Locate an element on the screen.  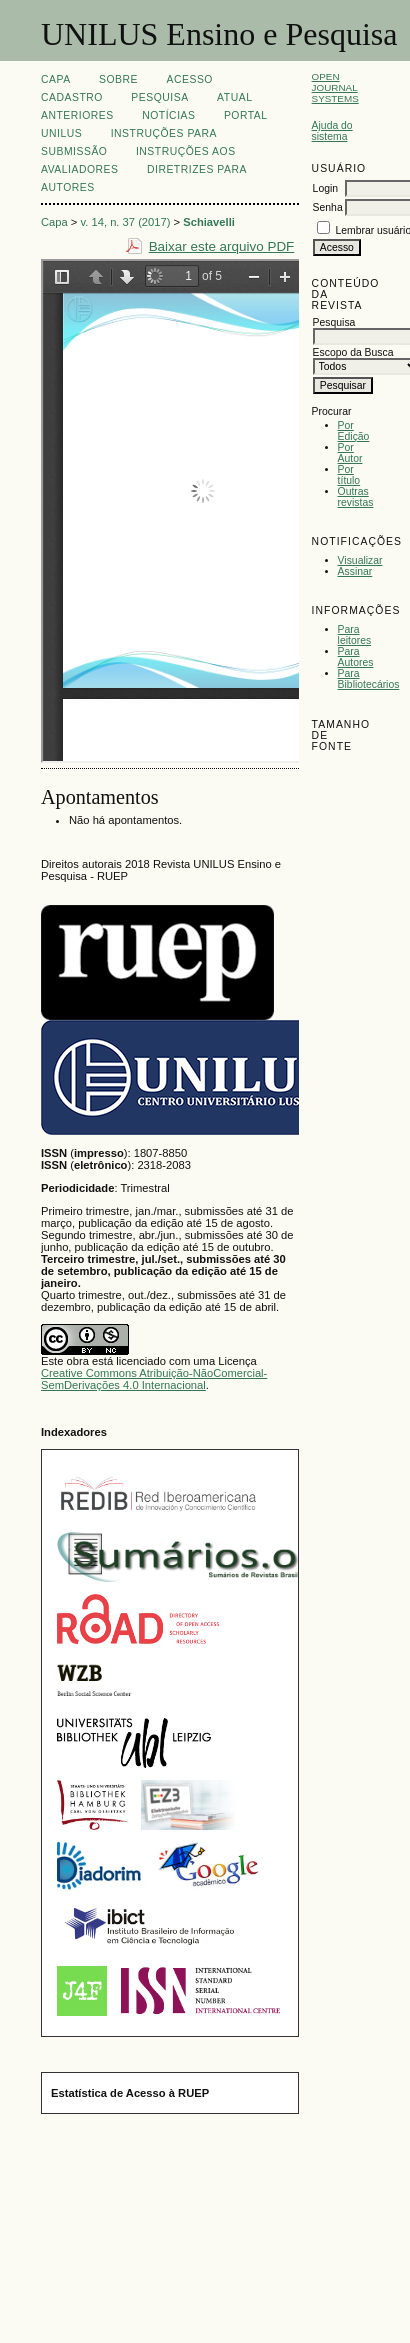
Por Autor is located at coordinates (350, 453).